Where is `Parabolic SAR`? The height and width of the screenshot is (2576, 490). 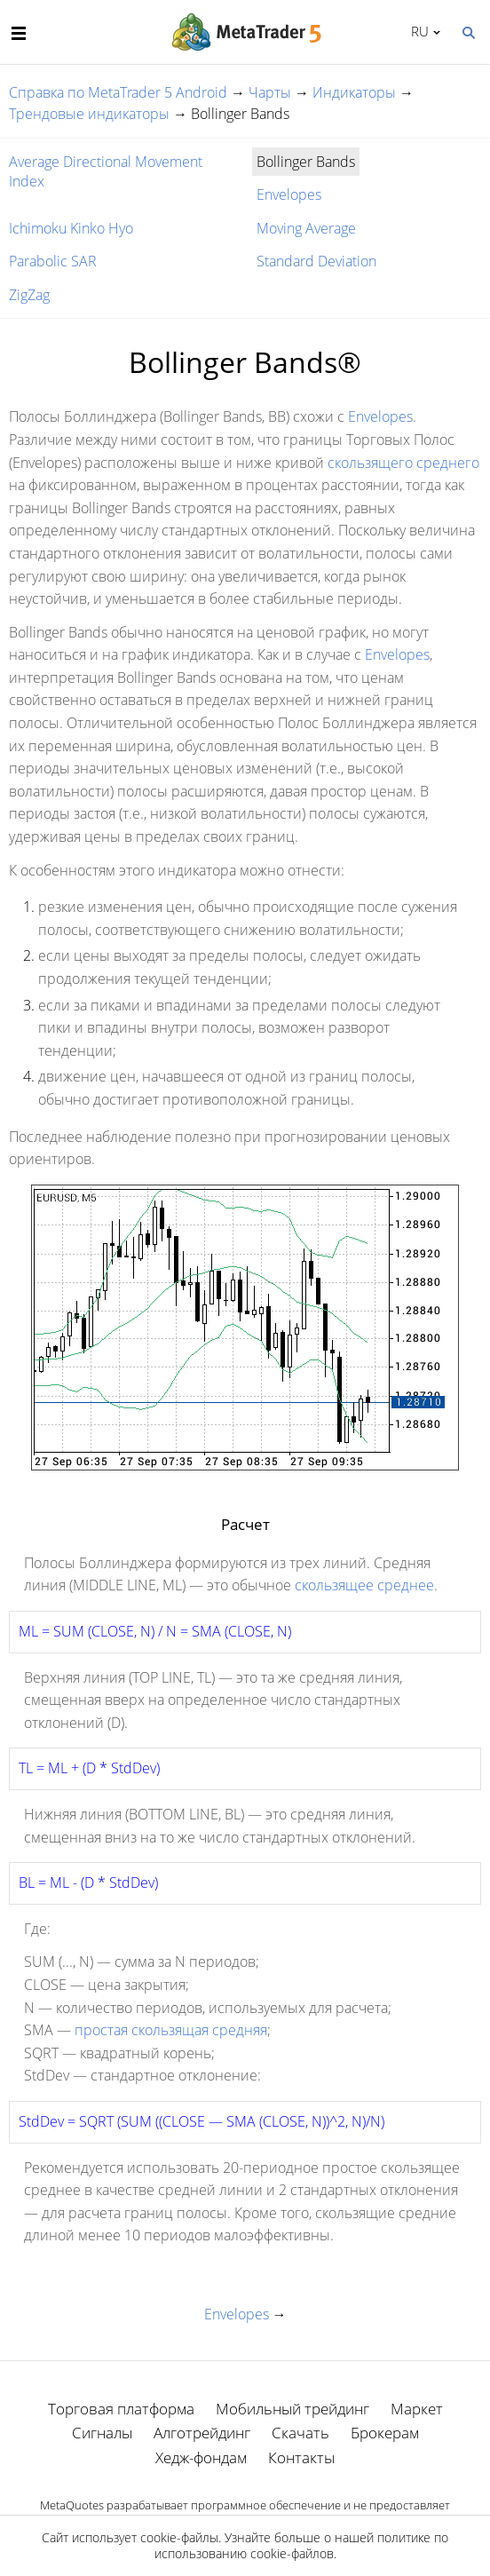 Parabolic SAR is located at coordinates (53, 261).